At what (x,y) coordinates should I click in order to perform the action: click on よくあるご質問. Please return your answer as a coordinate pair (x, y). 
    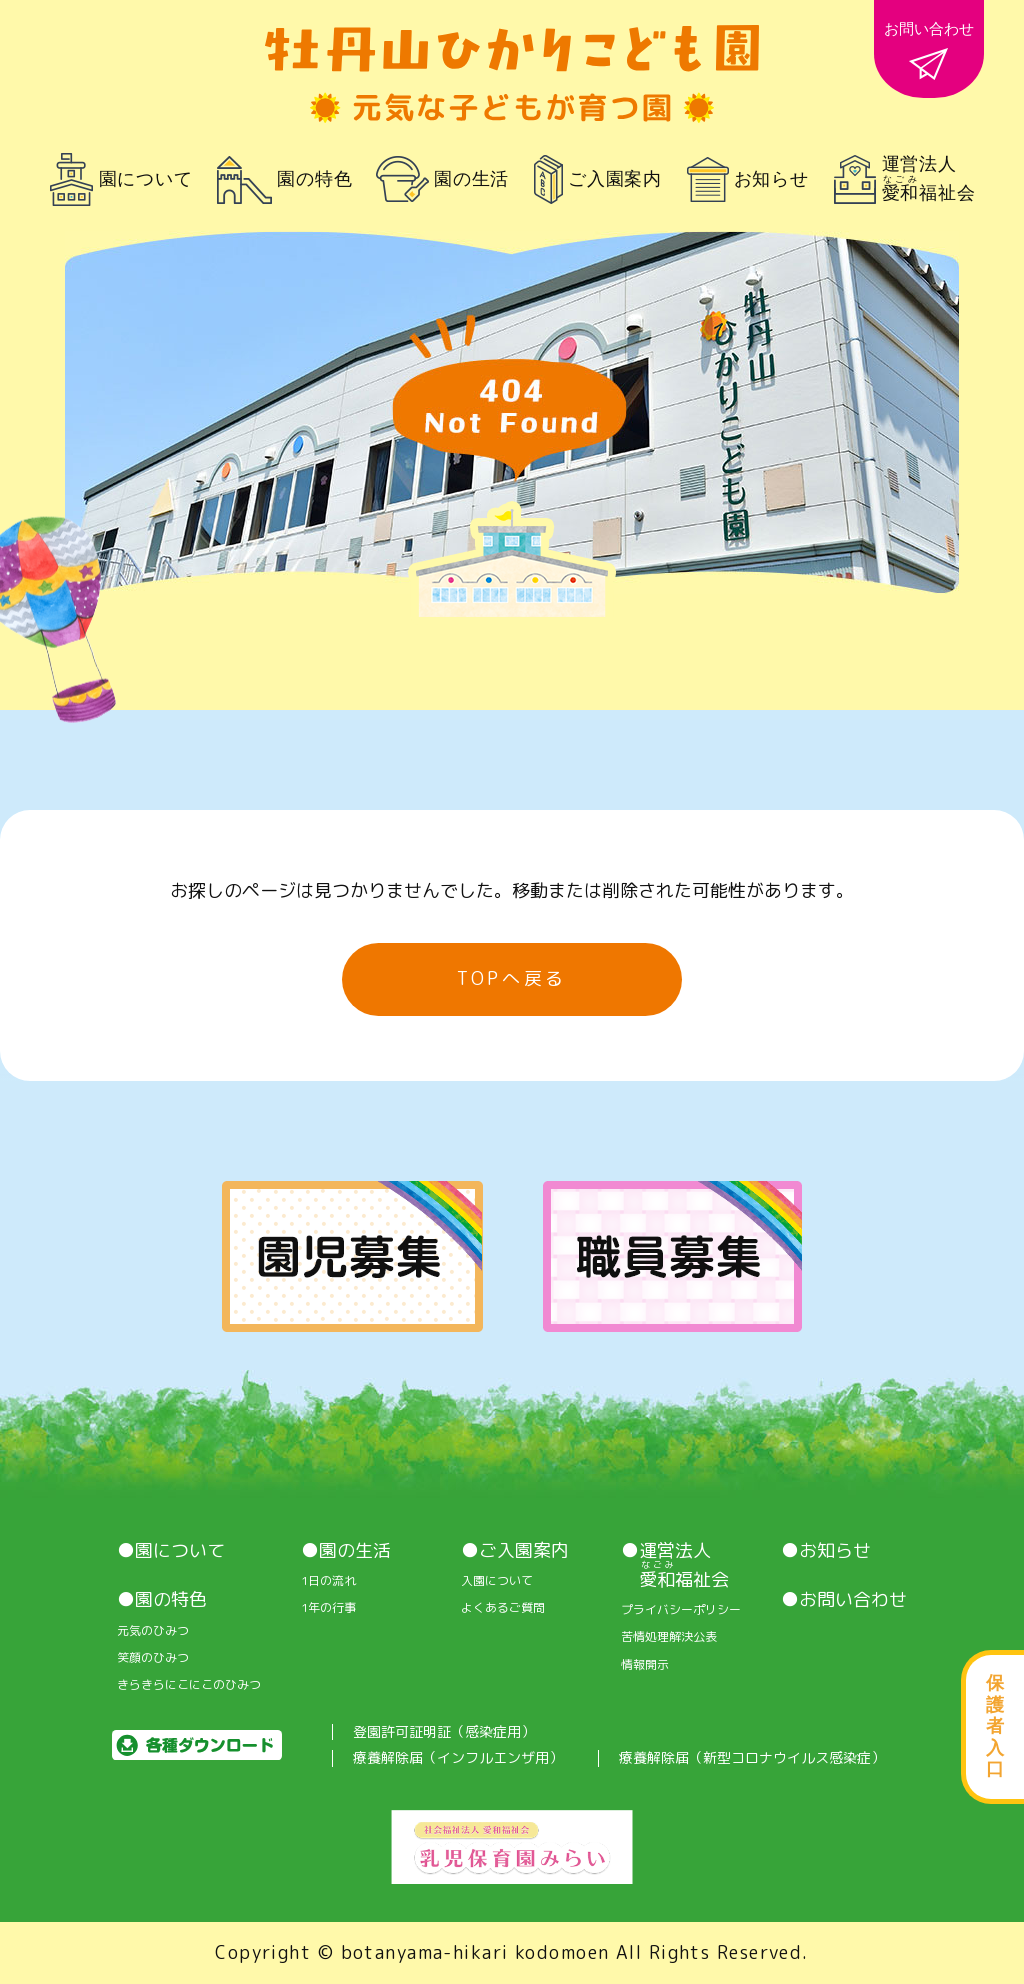
    Looking at the image, I should click on (503, 1608).